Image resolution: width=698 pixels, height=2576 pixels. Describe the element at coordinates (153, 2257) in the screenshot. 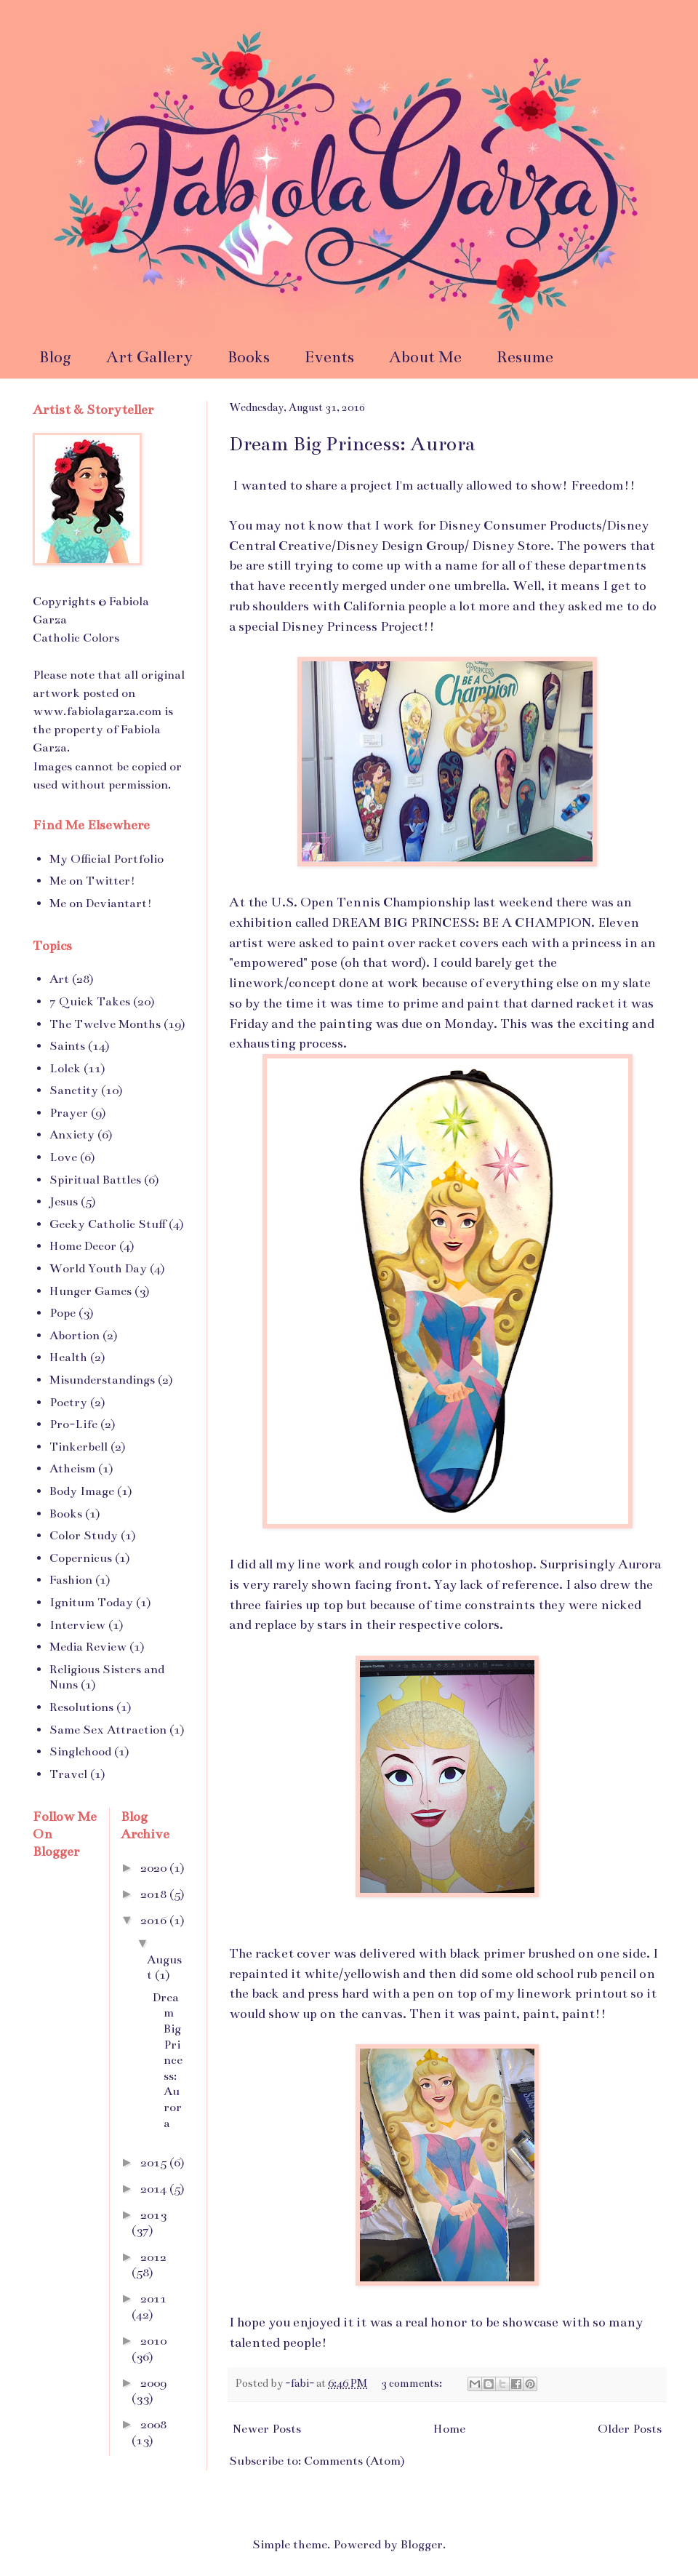

I see `2012` at that location.